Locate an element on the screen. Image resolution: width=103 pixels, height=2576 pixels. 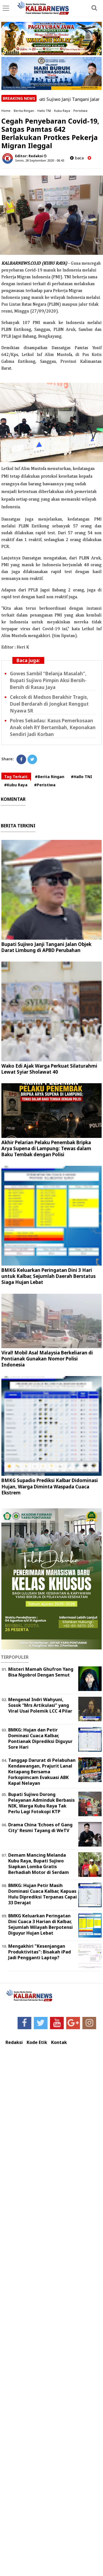
Akhir Pelarian Pelaku Penembak Bripka Arya Supena di Lampung: Tewas dalam Baku Tembak dengan Polisi is located at coordinates (46, 1148).